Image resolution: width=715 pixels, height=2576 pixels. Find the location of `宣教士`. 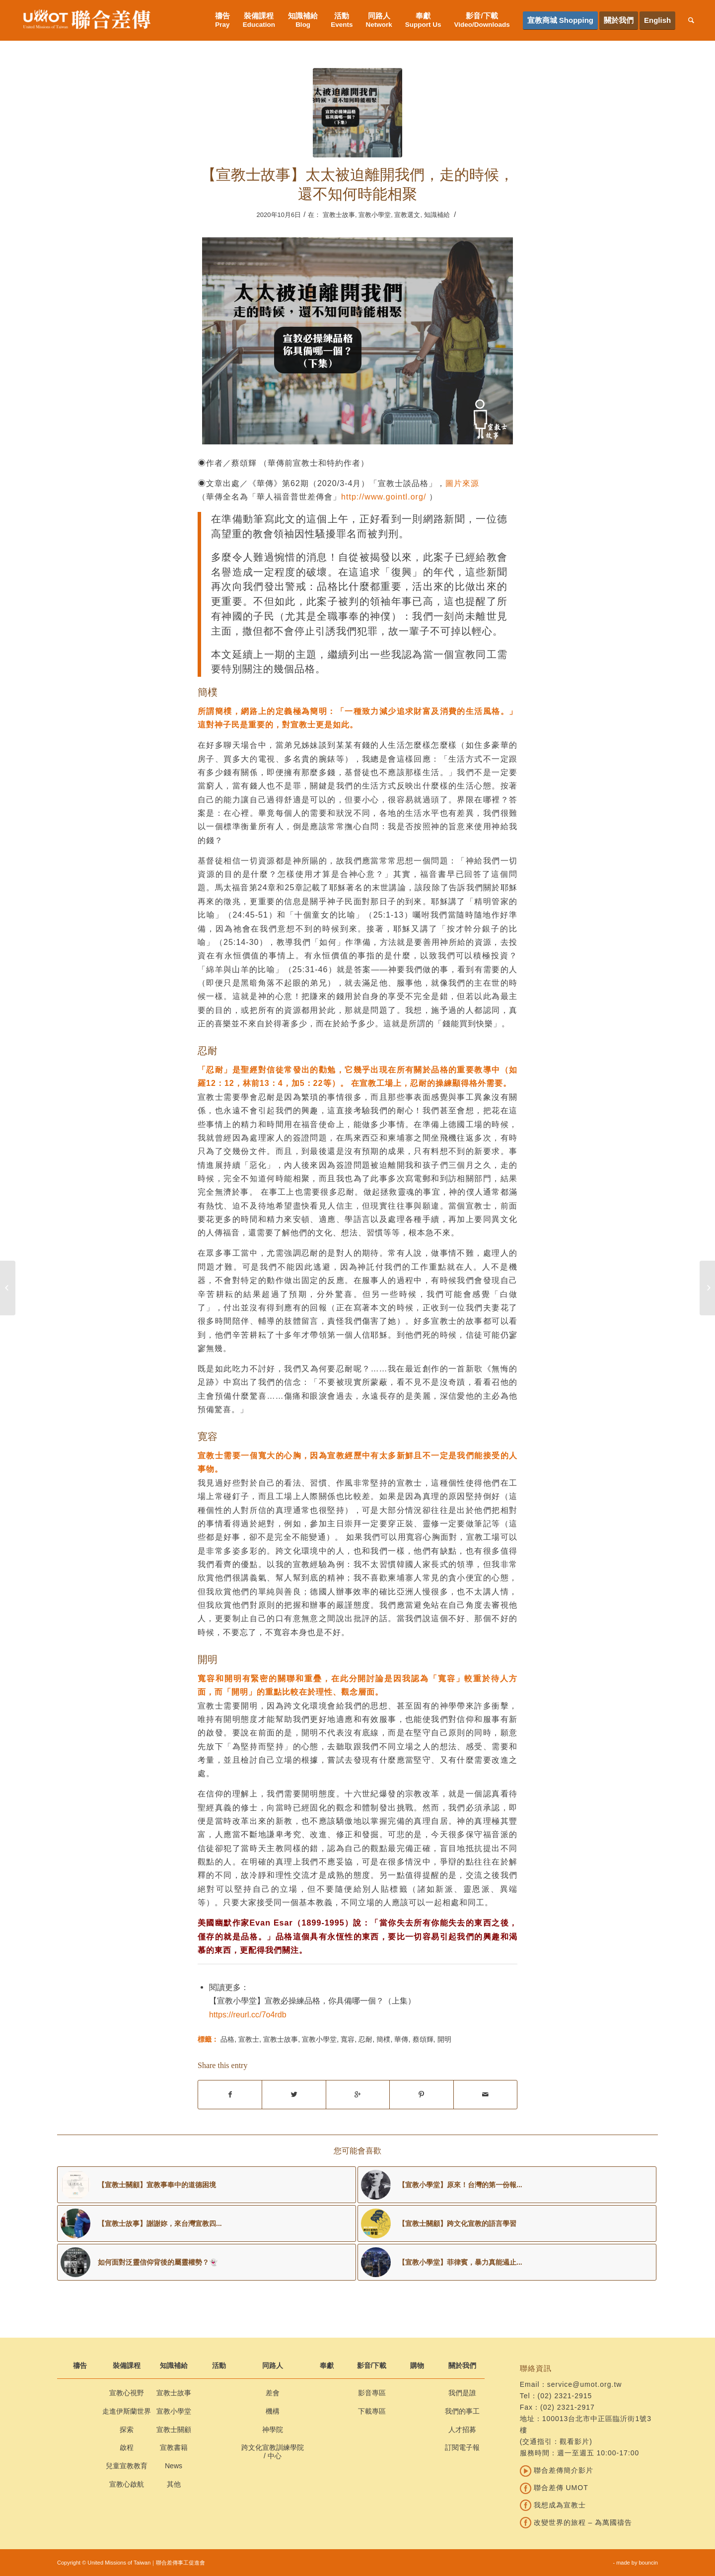

宣教士 is located at coordinates (248, 2039).